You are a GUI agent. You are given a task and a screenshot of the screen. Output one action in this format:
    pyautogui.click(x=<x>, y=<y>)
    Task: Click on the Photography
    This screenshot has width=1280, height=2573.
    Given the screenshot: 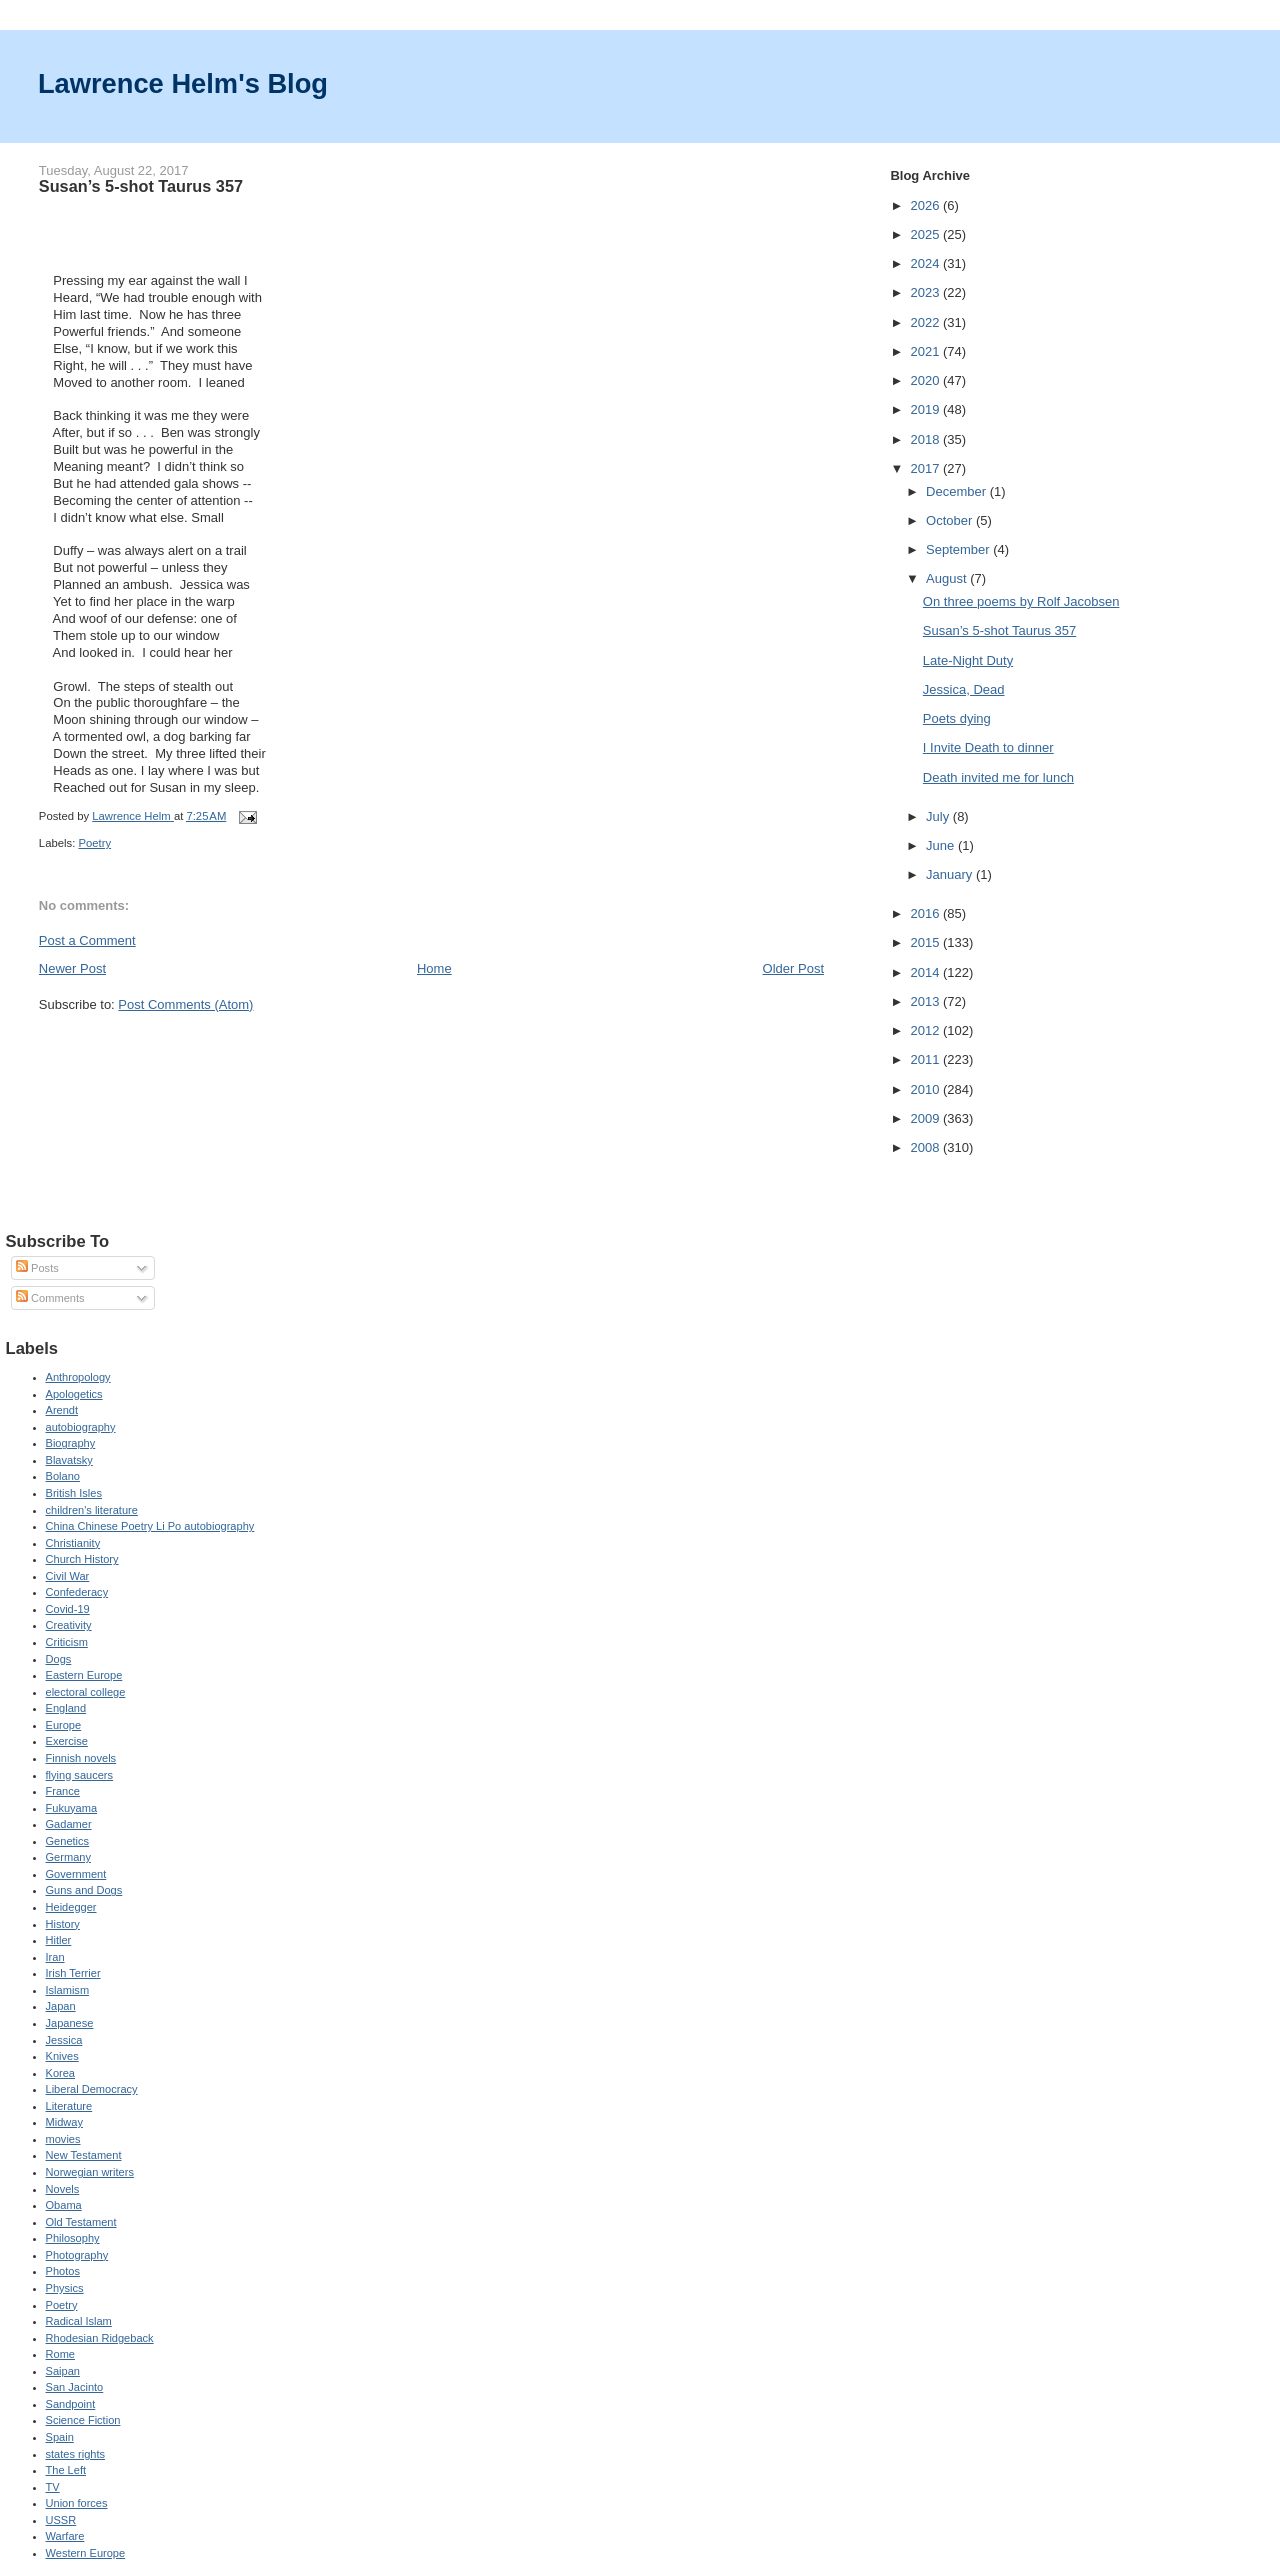 What is the action you would take?
    pyautogui.click(x=77, y=2255)
    